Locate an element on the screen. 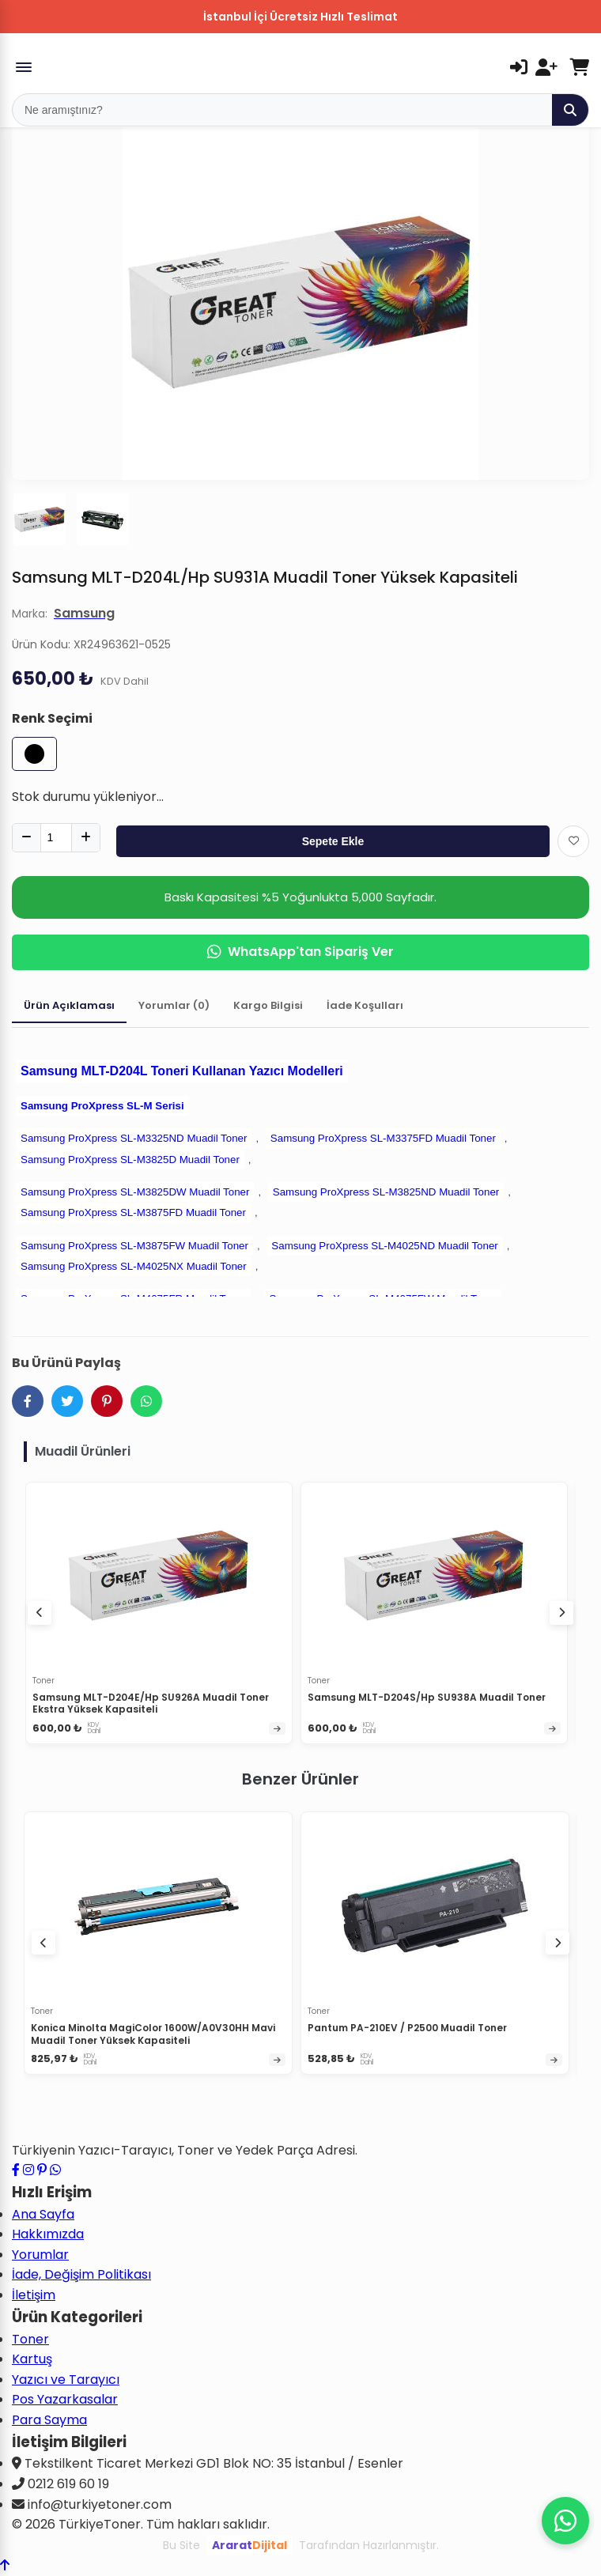  Hakkımızda is located at coordinates (48, 2234).